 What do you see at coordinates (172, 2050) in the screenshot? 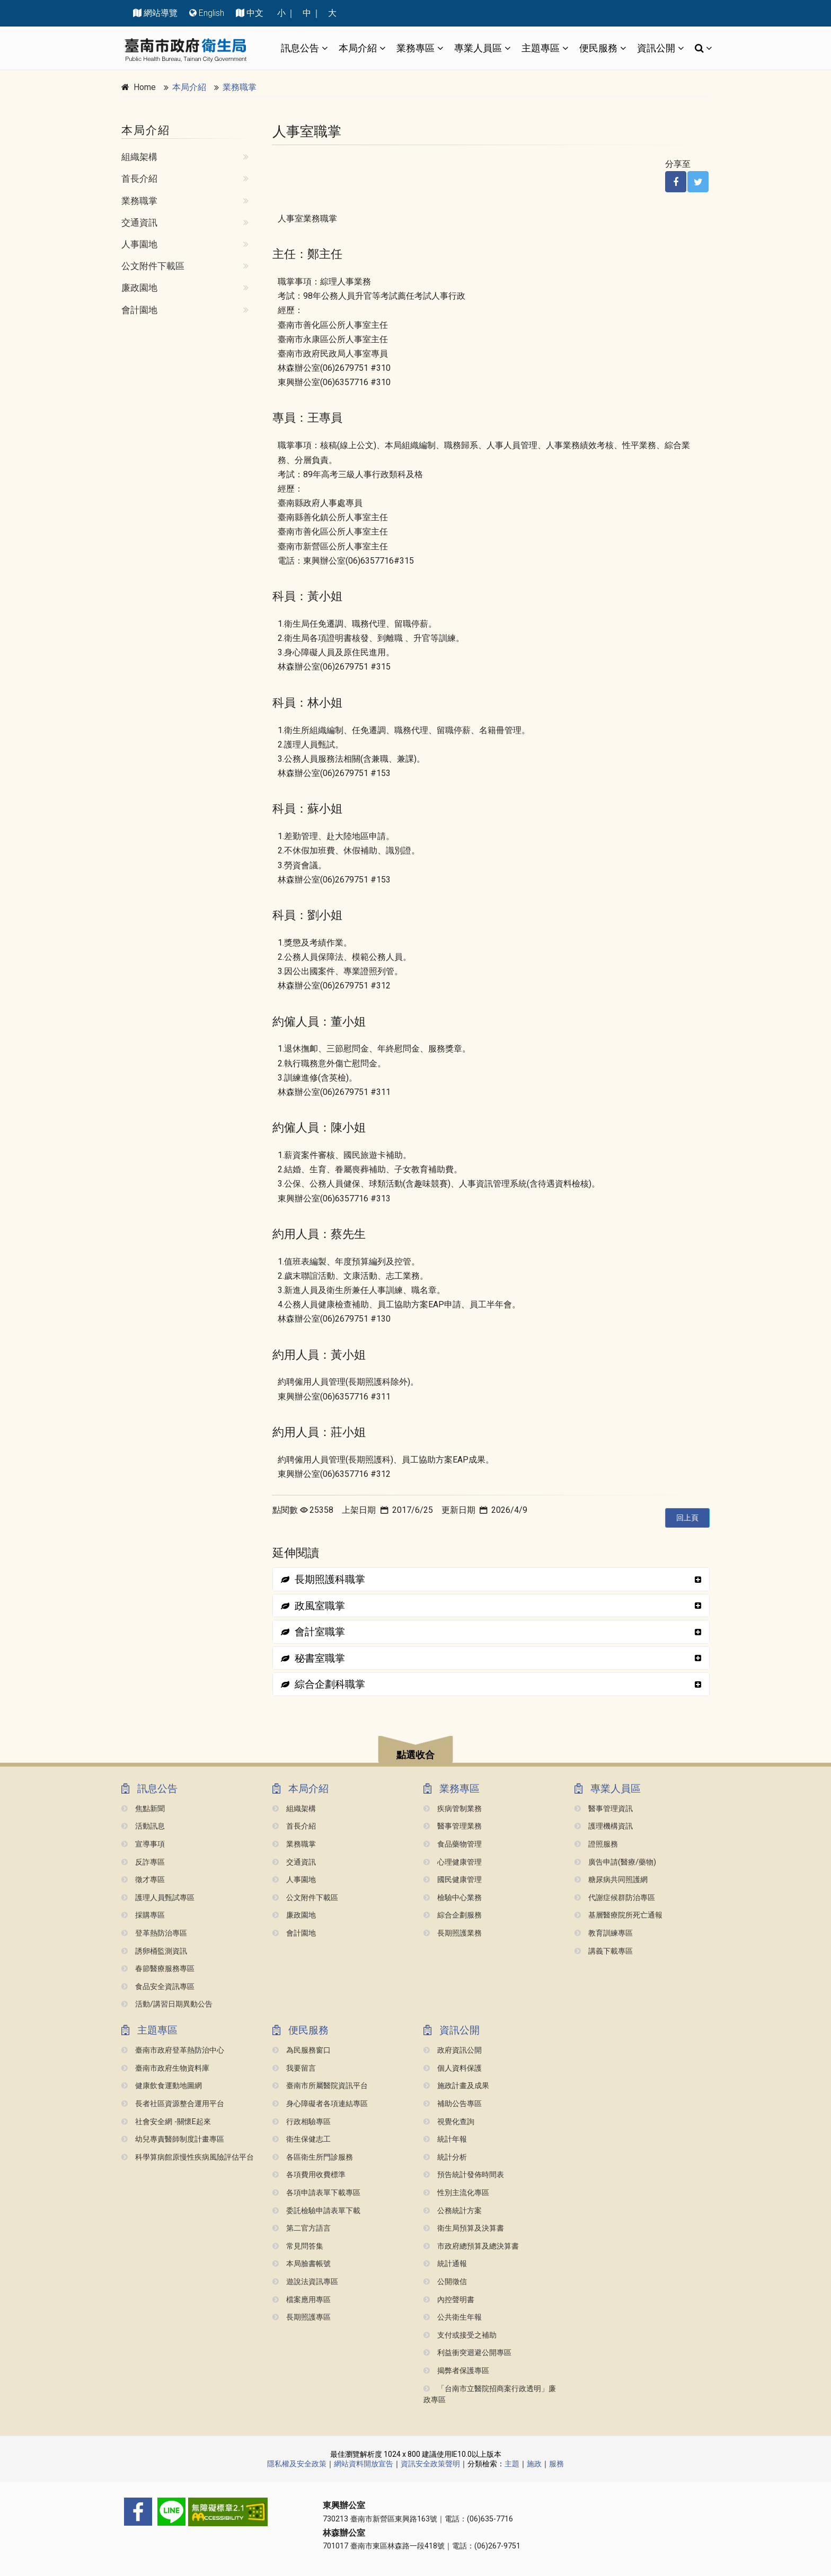
I see `臺南市政府登革熱防治中心` at bounding box center [172, 2050].